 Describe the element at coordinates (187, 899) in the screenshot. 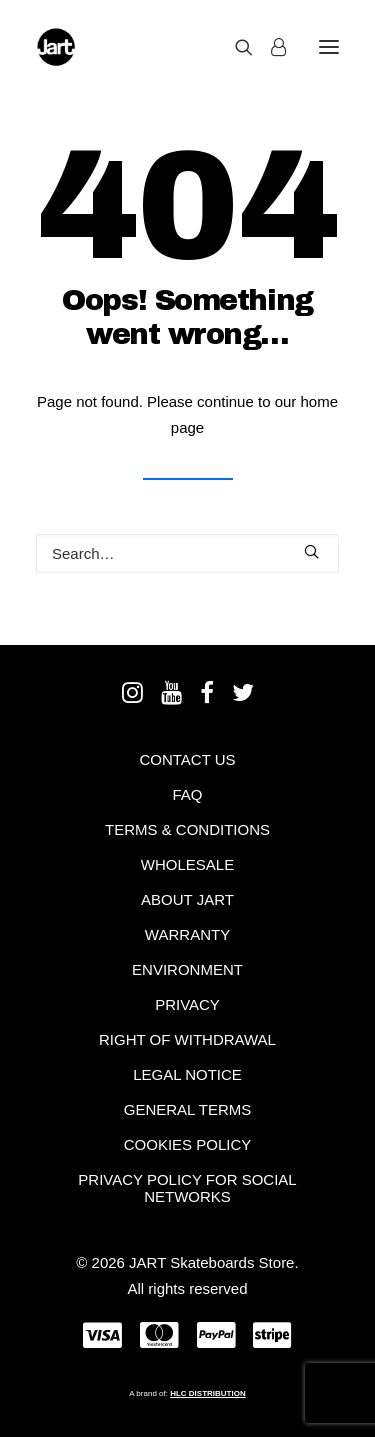

I see `About Jart` at that location.